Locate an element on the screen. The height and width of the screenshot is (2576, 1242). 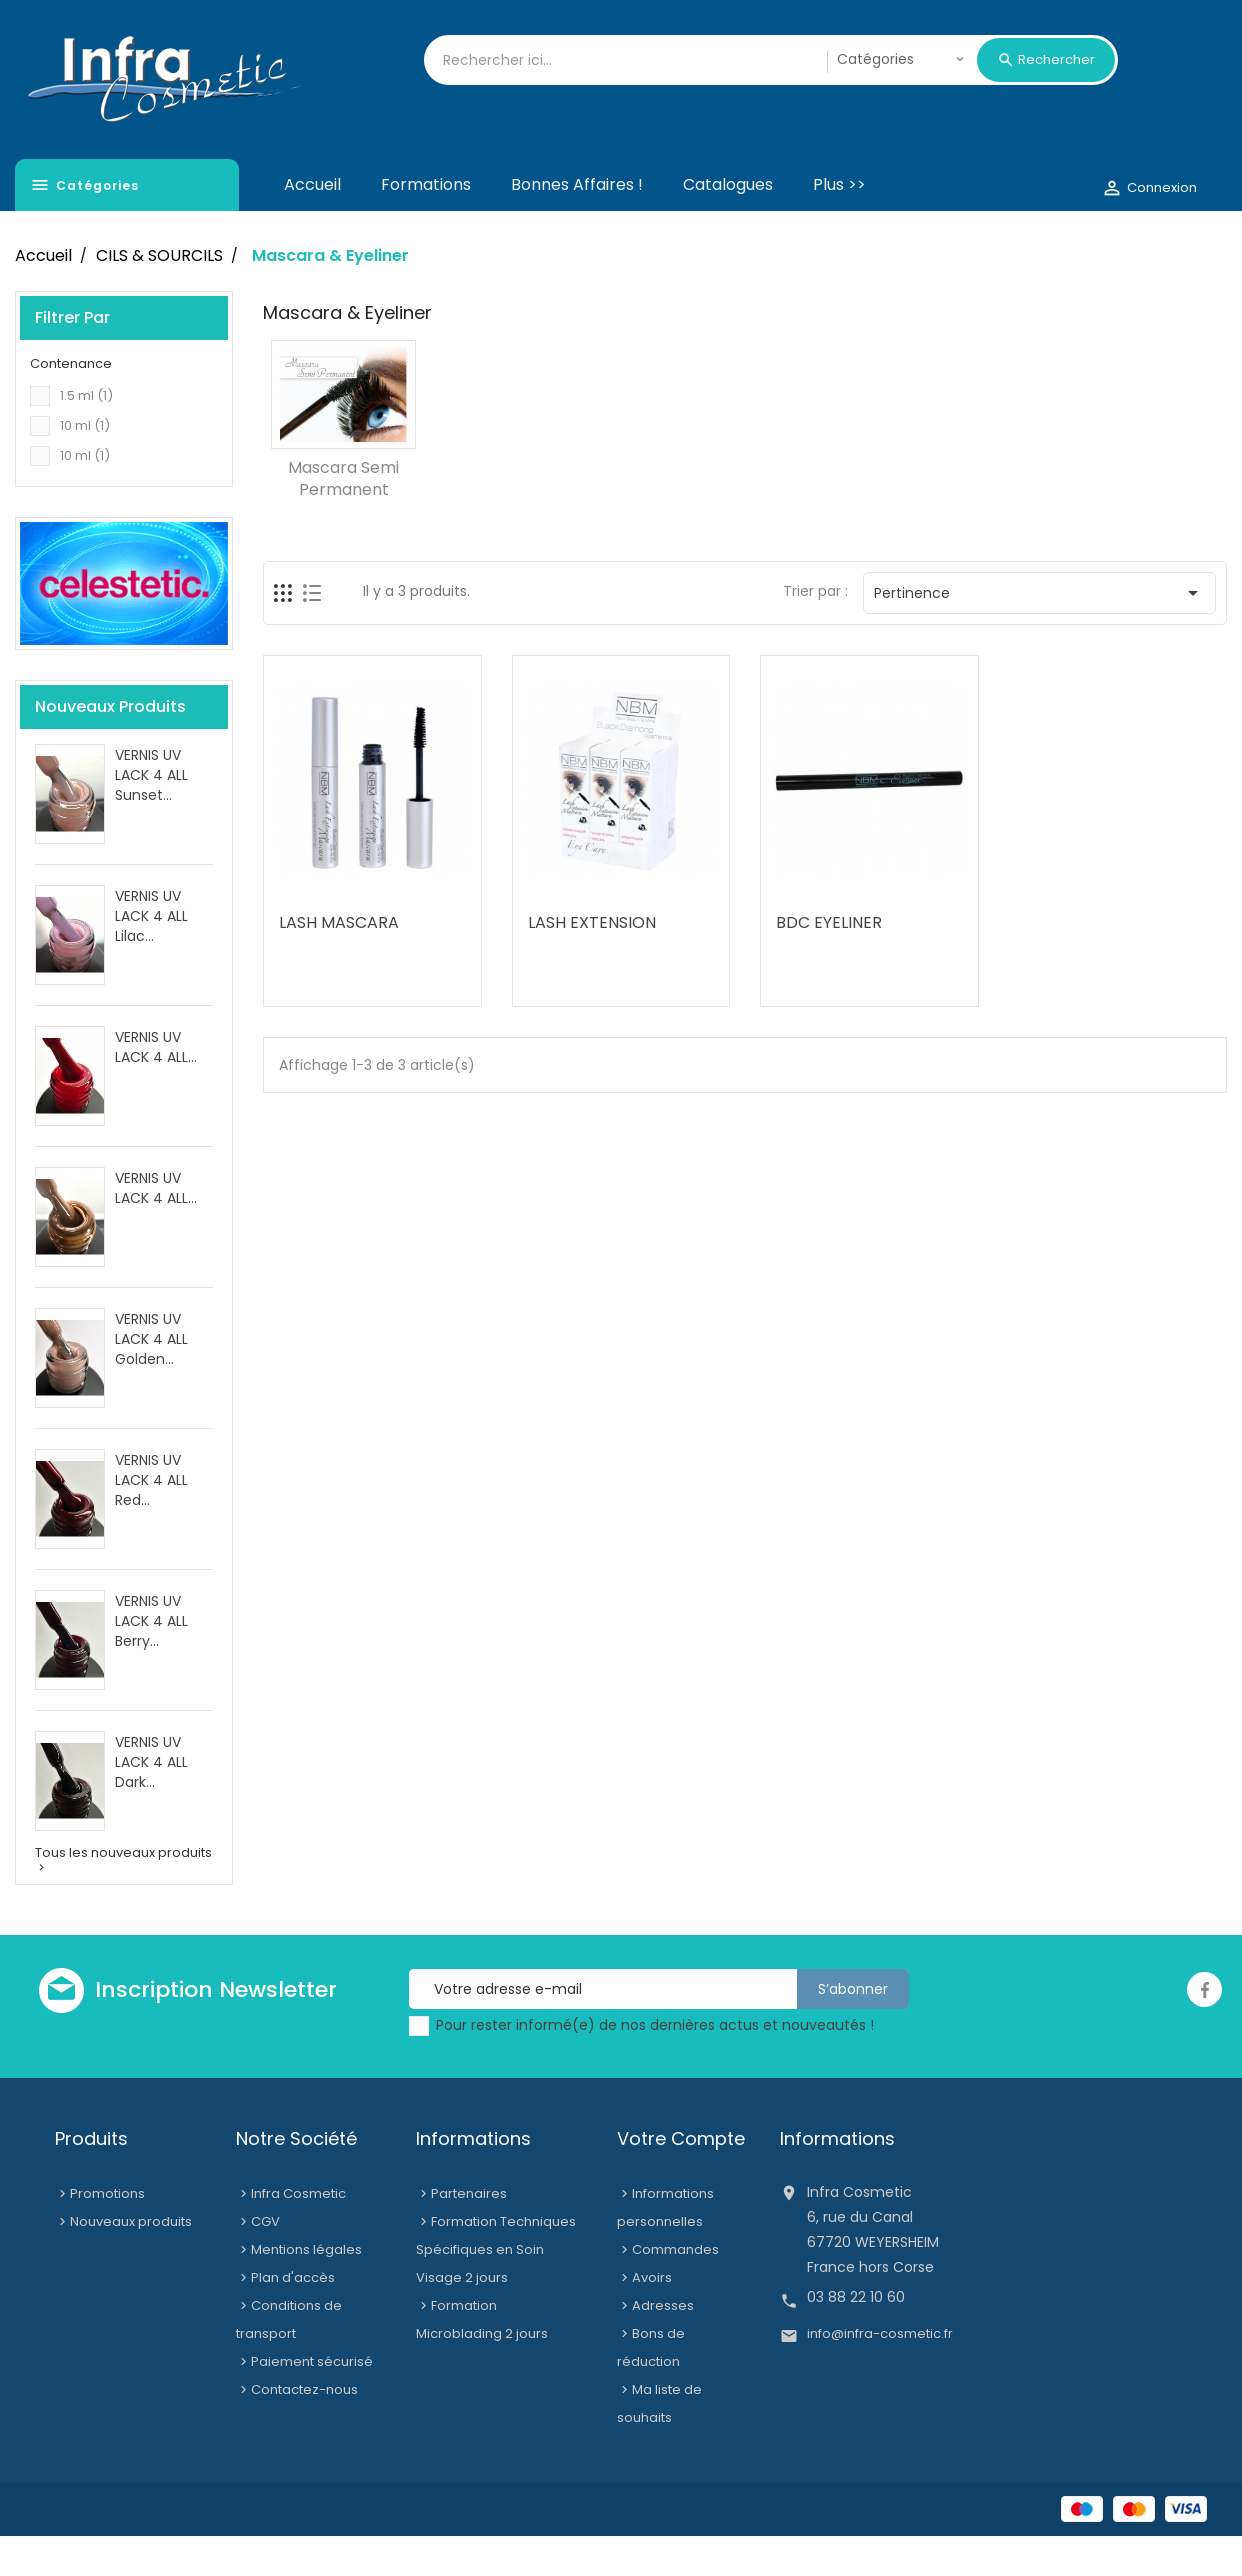
Commandes is located at coordinates (675, 2289).